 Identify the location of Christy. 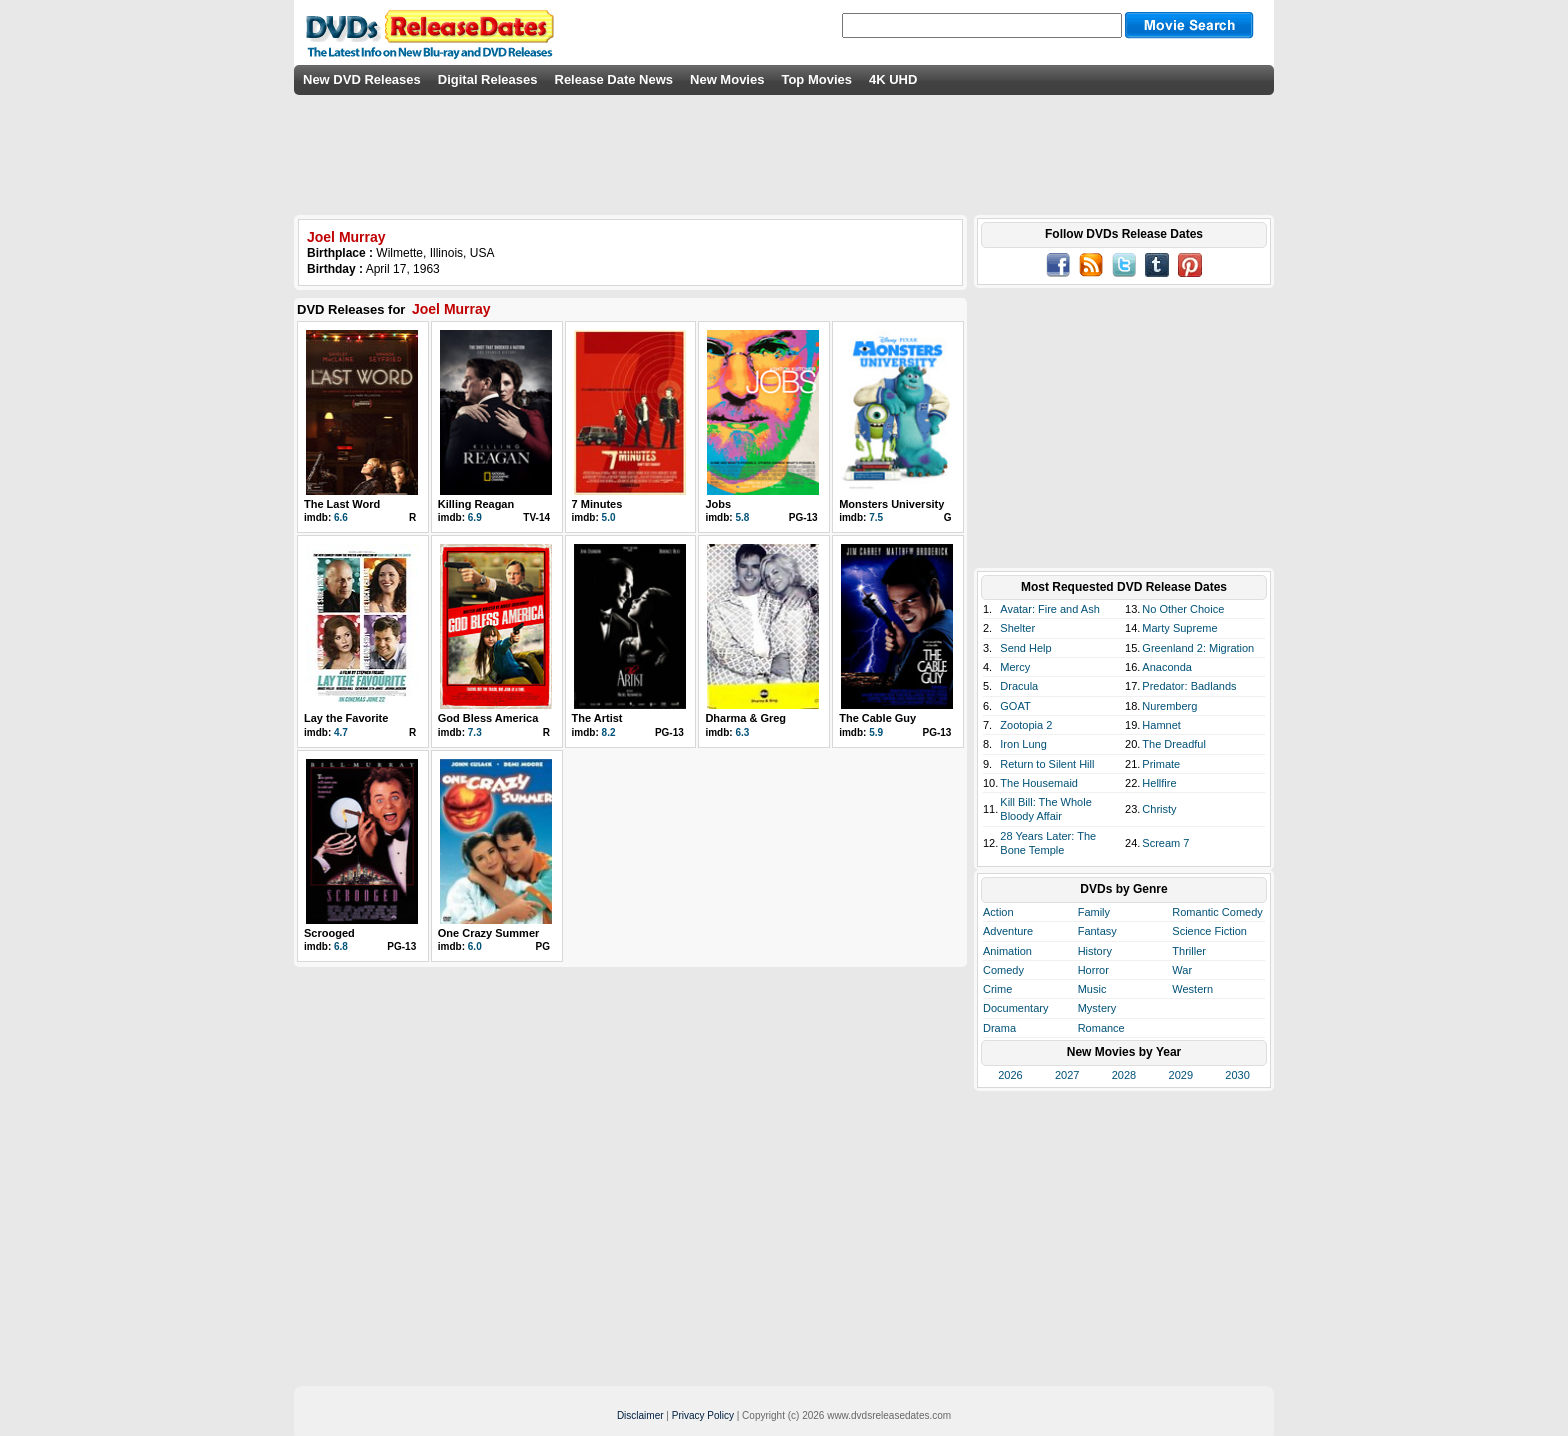
(1159, 809).